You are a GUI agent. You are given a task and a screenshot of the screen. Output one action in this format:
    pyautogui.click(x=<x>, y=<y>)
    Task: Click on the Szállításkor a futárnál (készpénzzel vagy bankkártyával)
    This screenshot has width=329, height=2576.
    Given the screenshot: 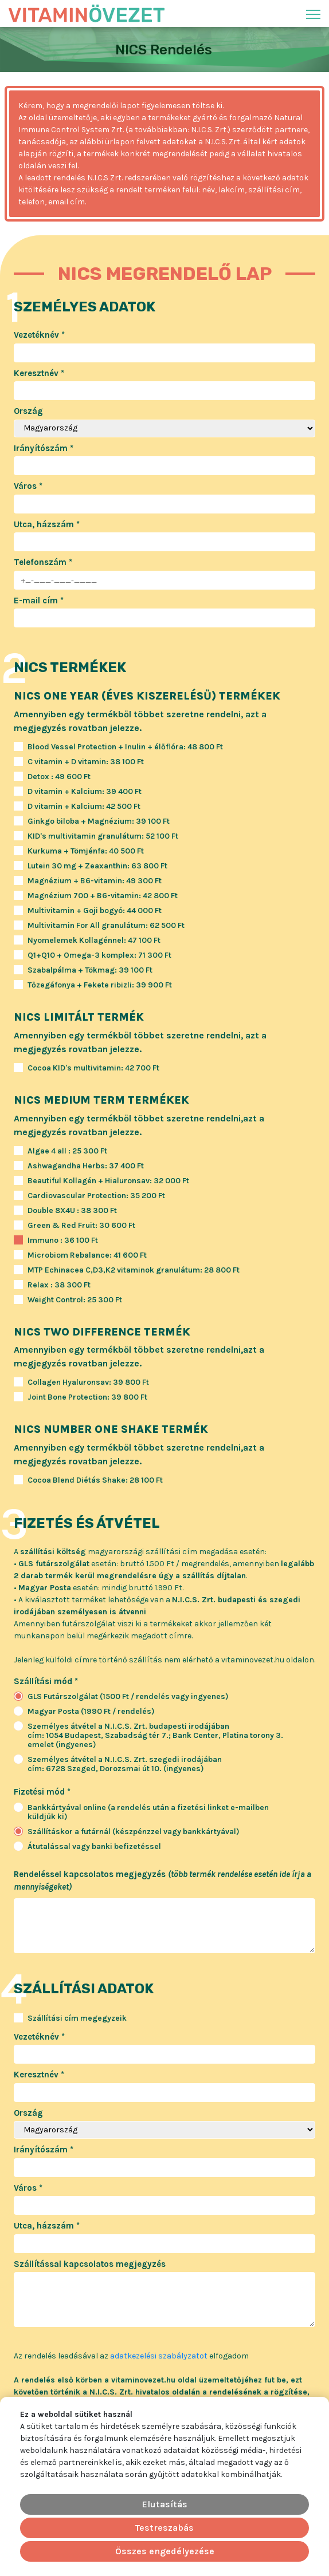 What is the action you would take?
    pyautogui.click(x=134, y=1831)
    